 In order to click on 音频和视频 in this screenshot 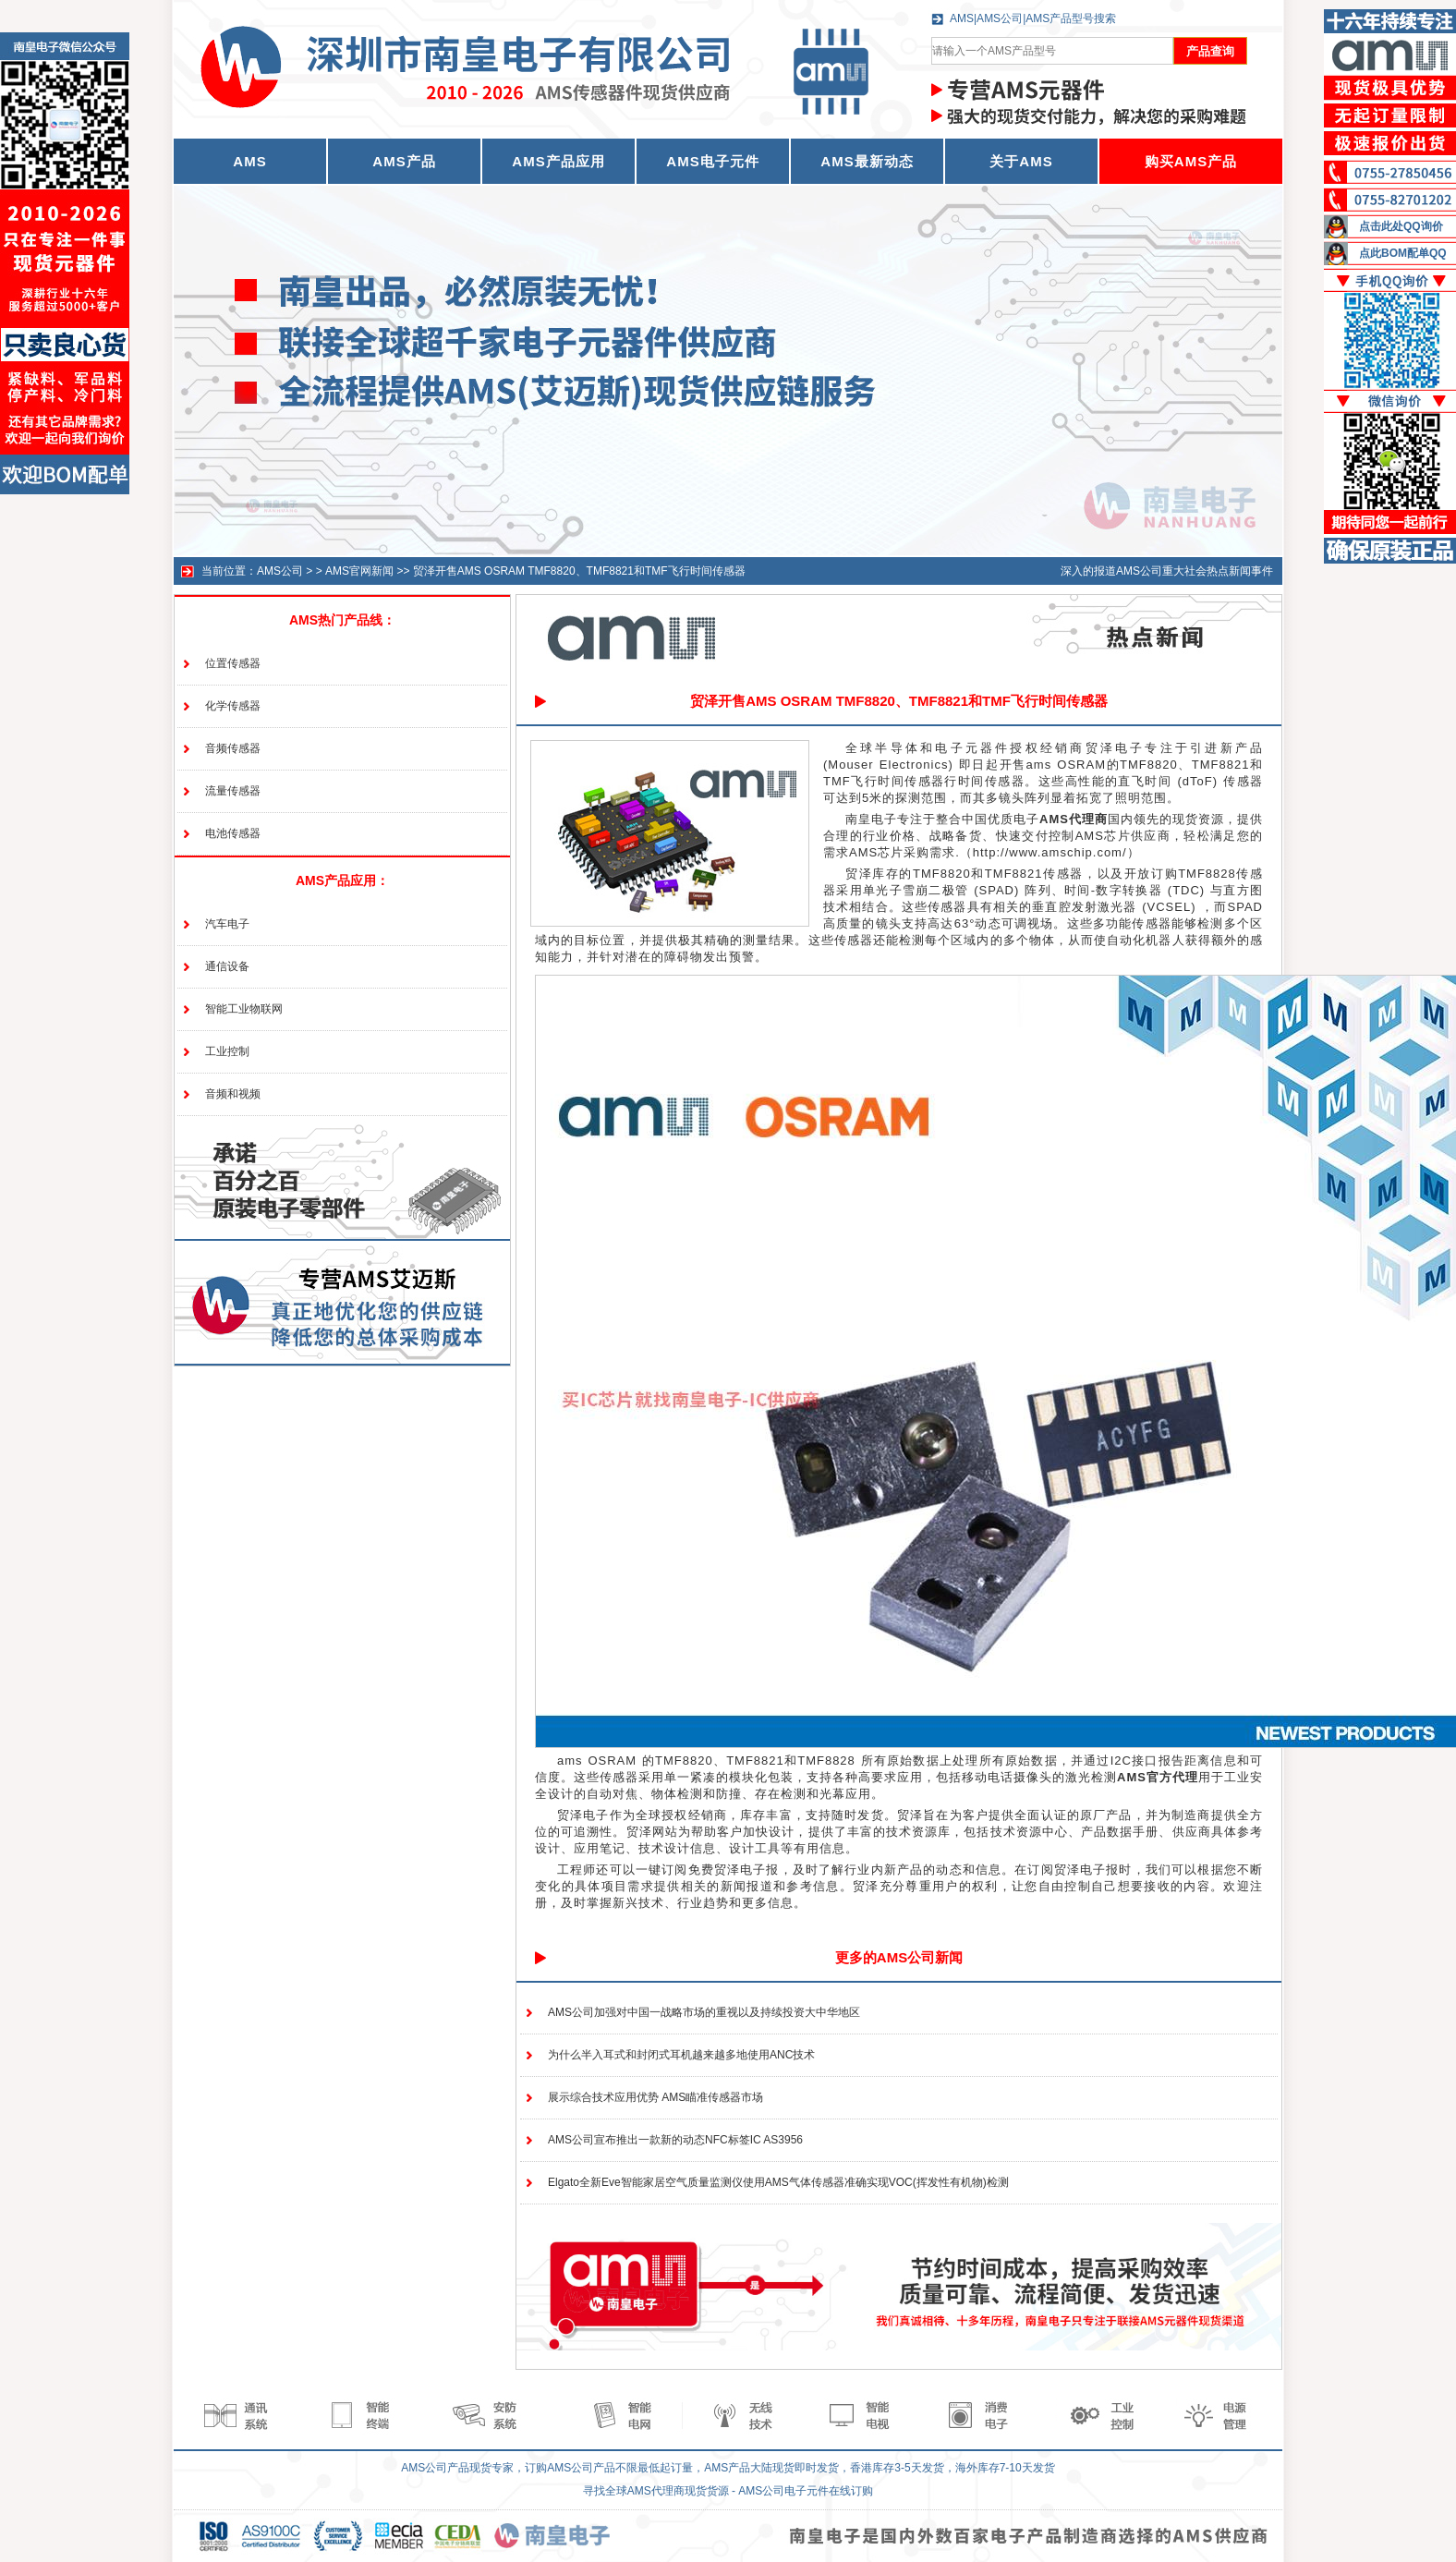, I will do `click(233, 1093)`.